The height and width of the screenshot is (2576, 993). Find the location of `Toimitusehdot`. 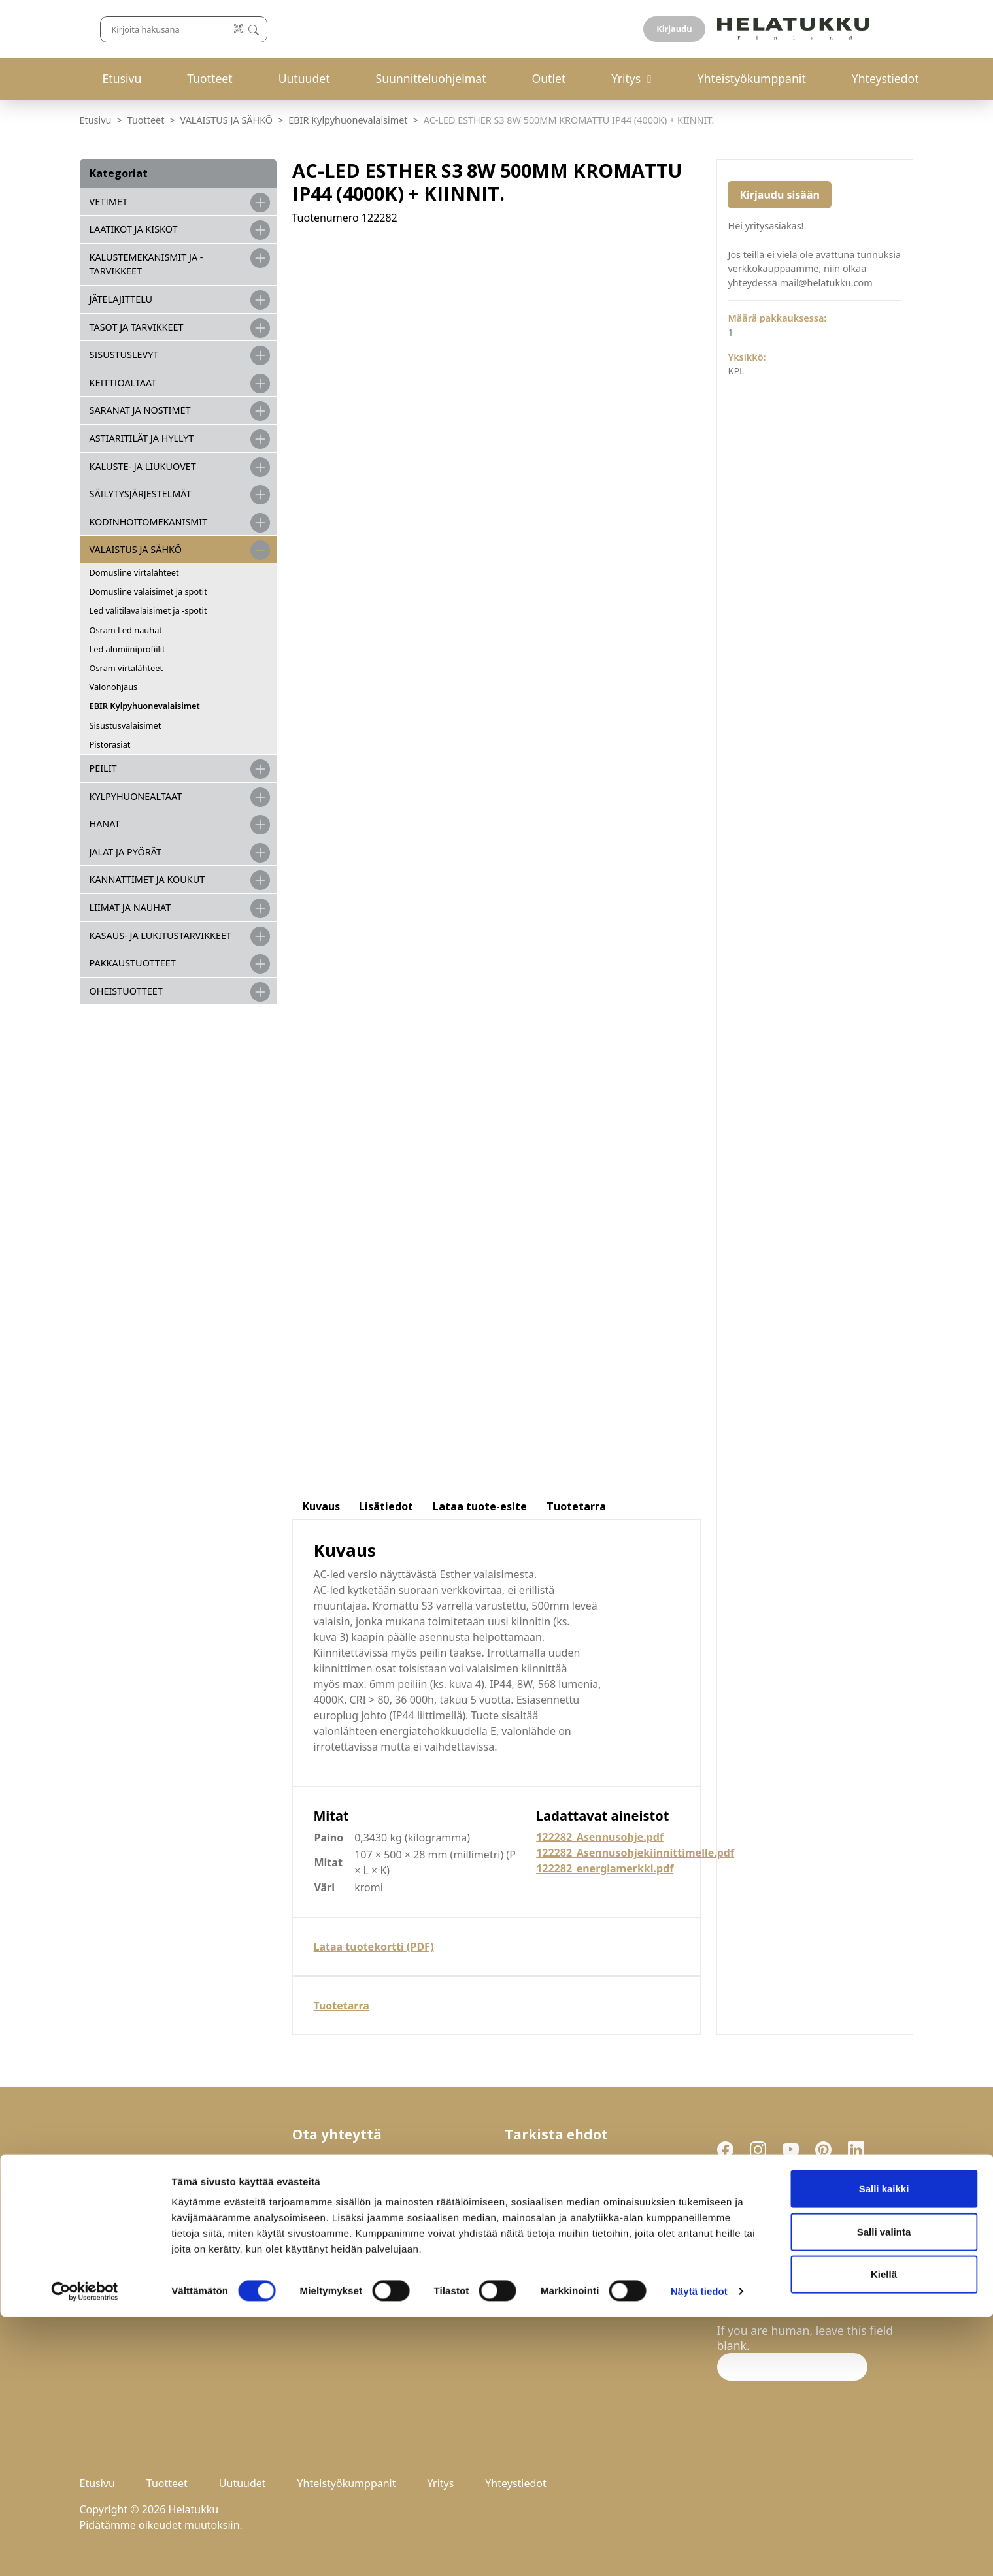

Toimitusehdot is located at coordinates (543, 2162).